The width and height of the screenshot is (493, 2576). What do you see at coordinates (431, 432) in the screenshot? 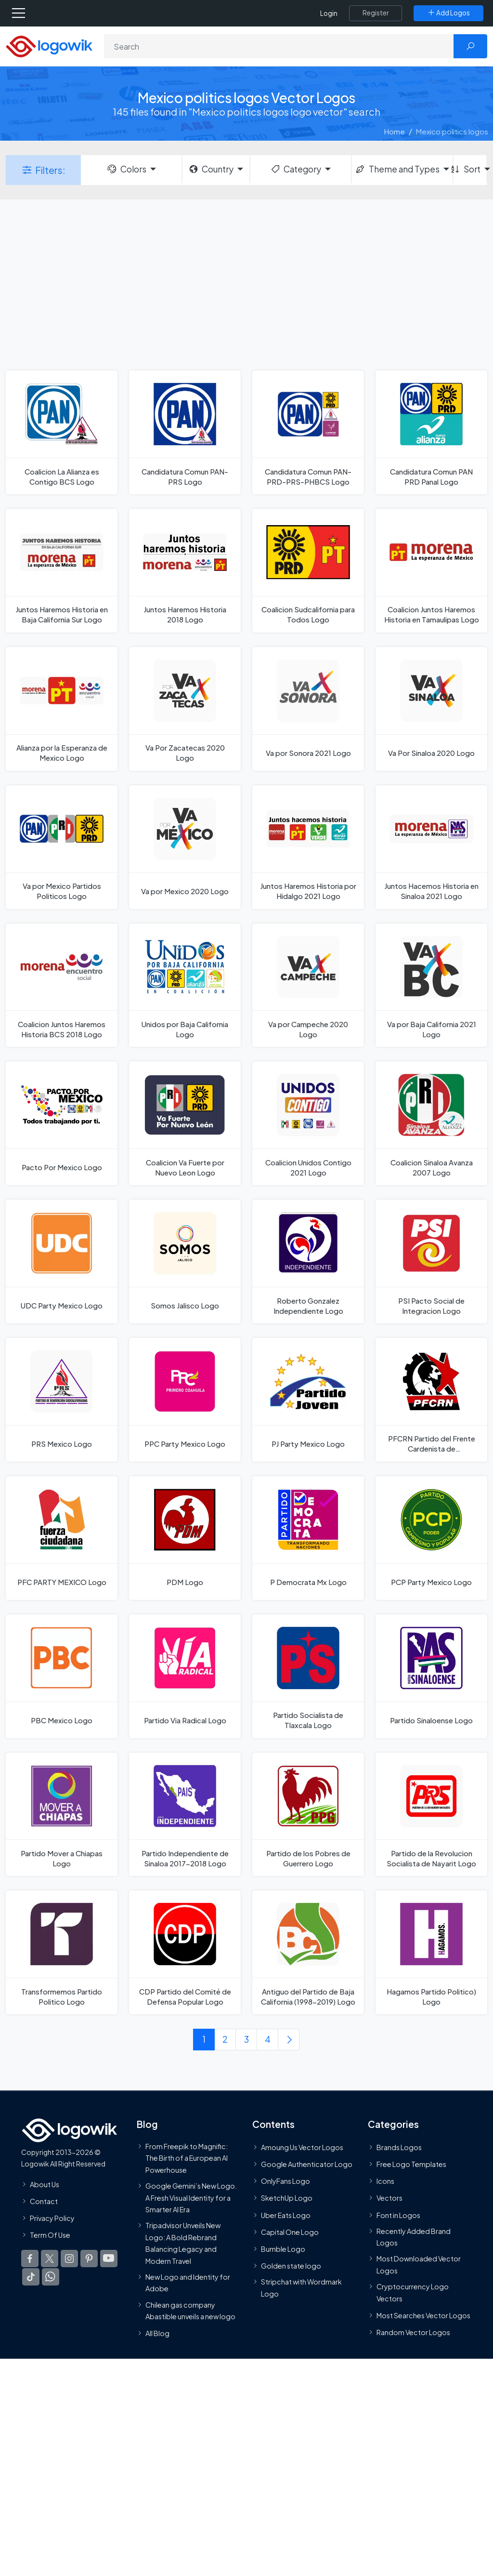
I see `[Candidatura Comun PAN PRD Panal Logo]` at bounding box center [431, 432].